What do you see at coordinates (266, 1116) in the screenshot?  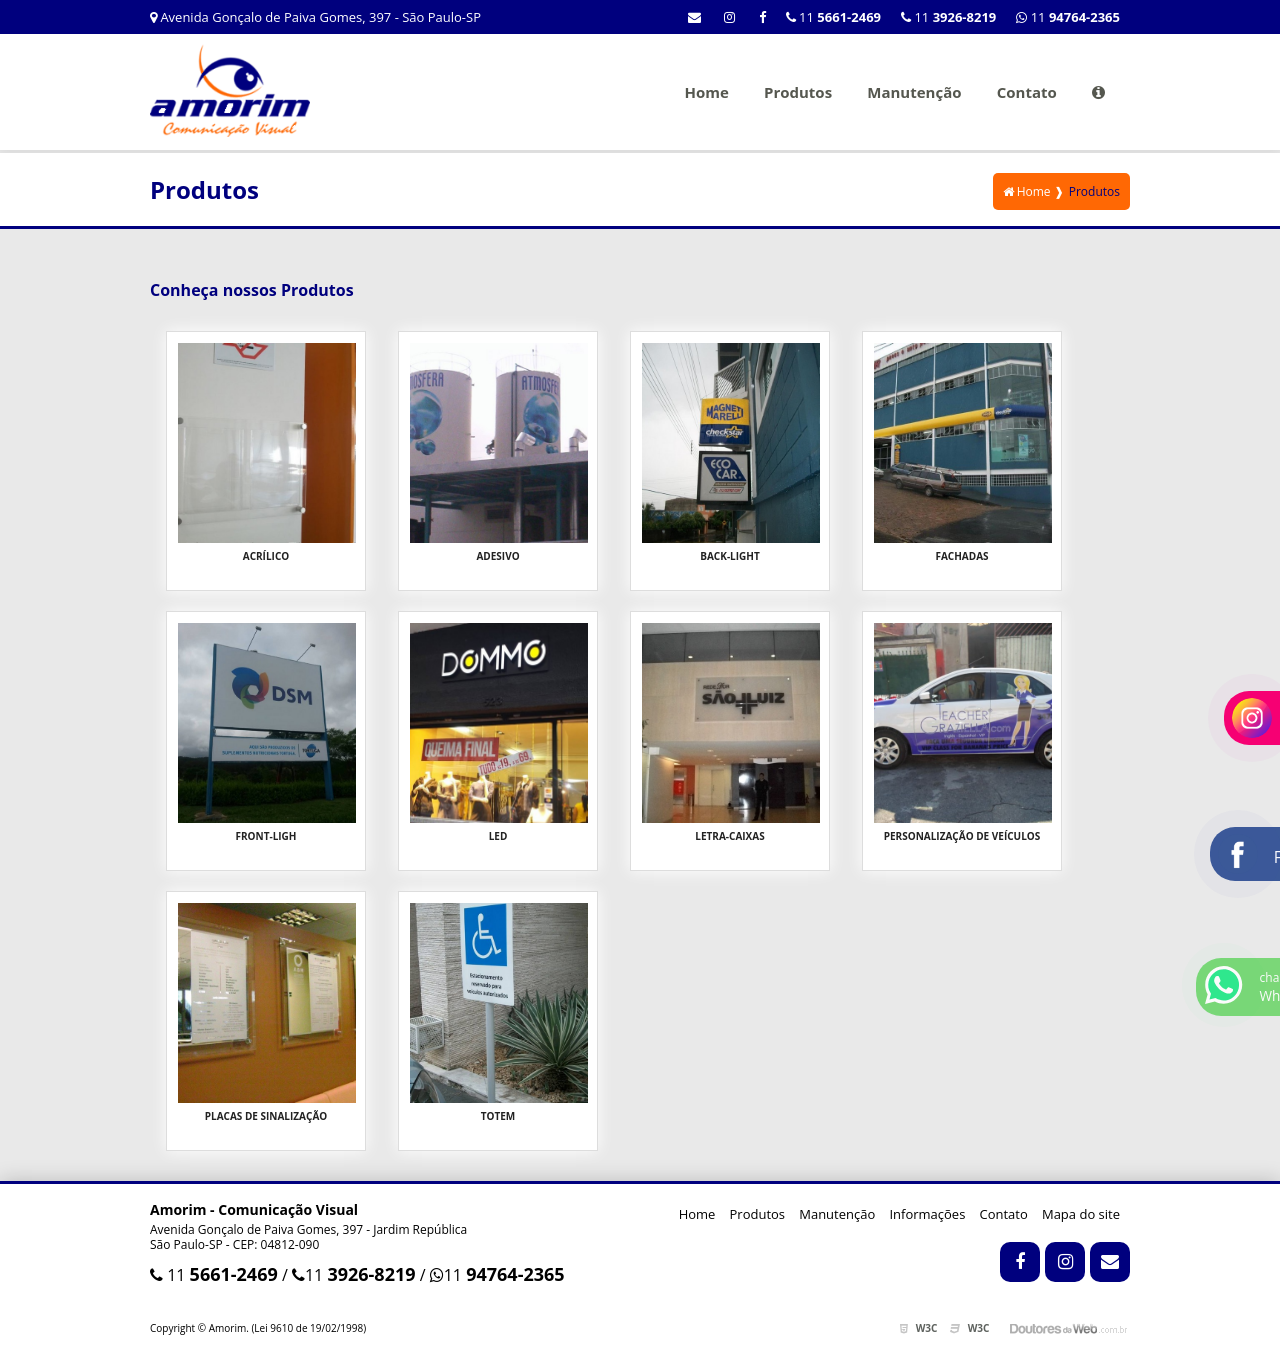 I see `Placas de Sinalização` at bounding box center [266, 1116].